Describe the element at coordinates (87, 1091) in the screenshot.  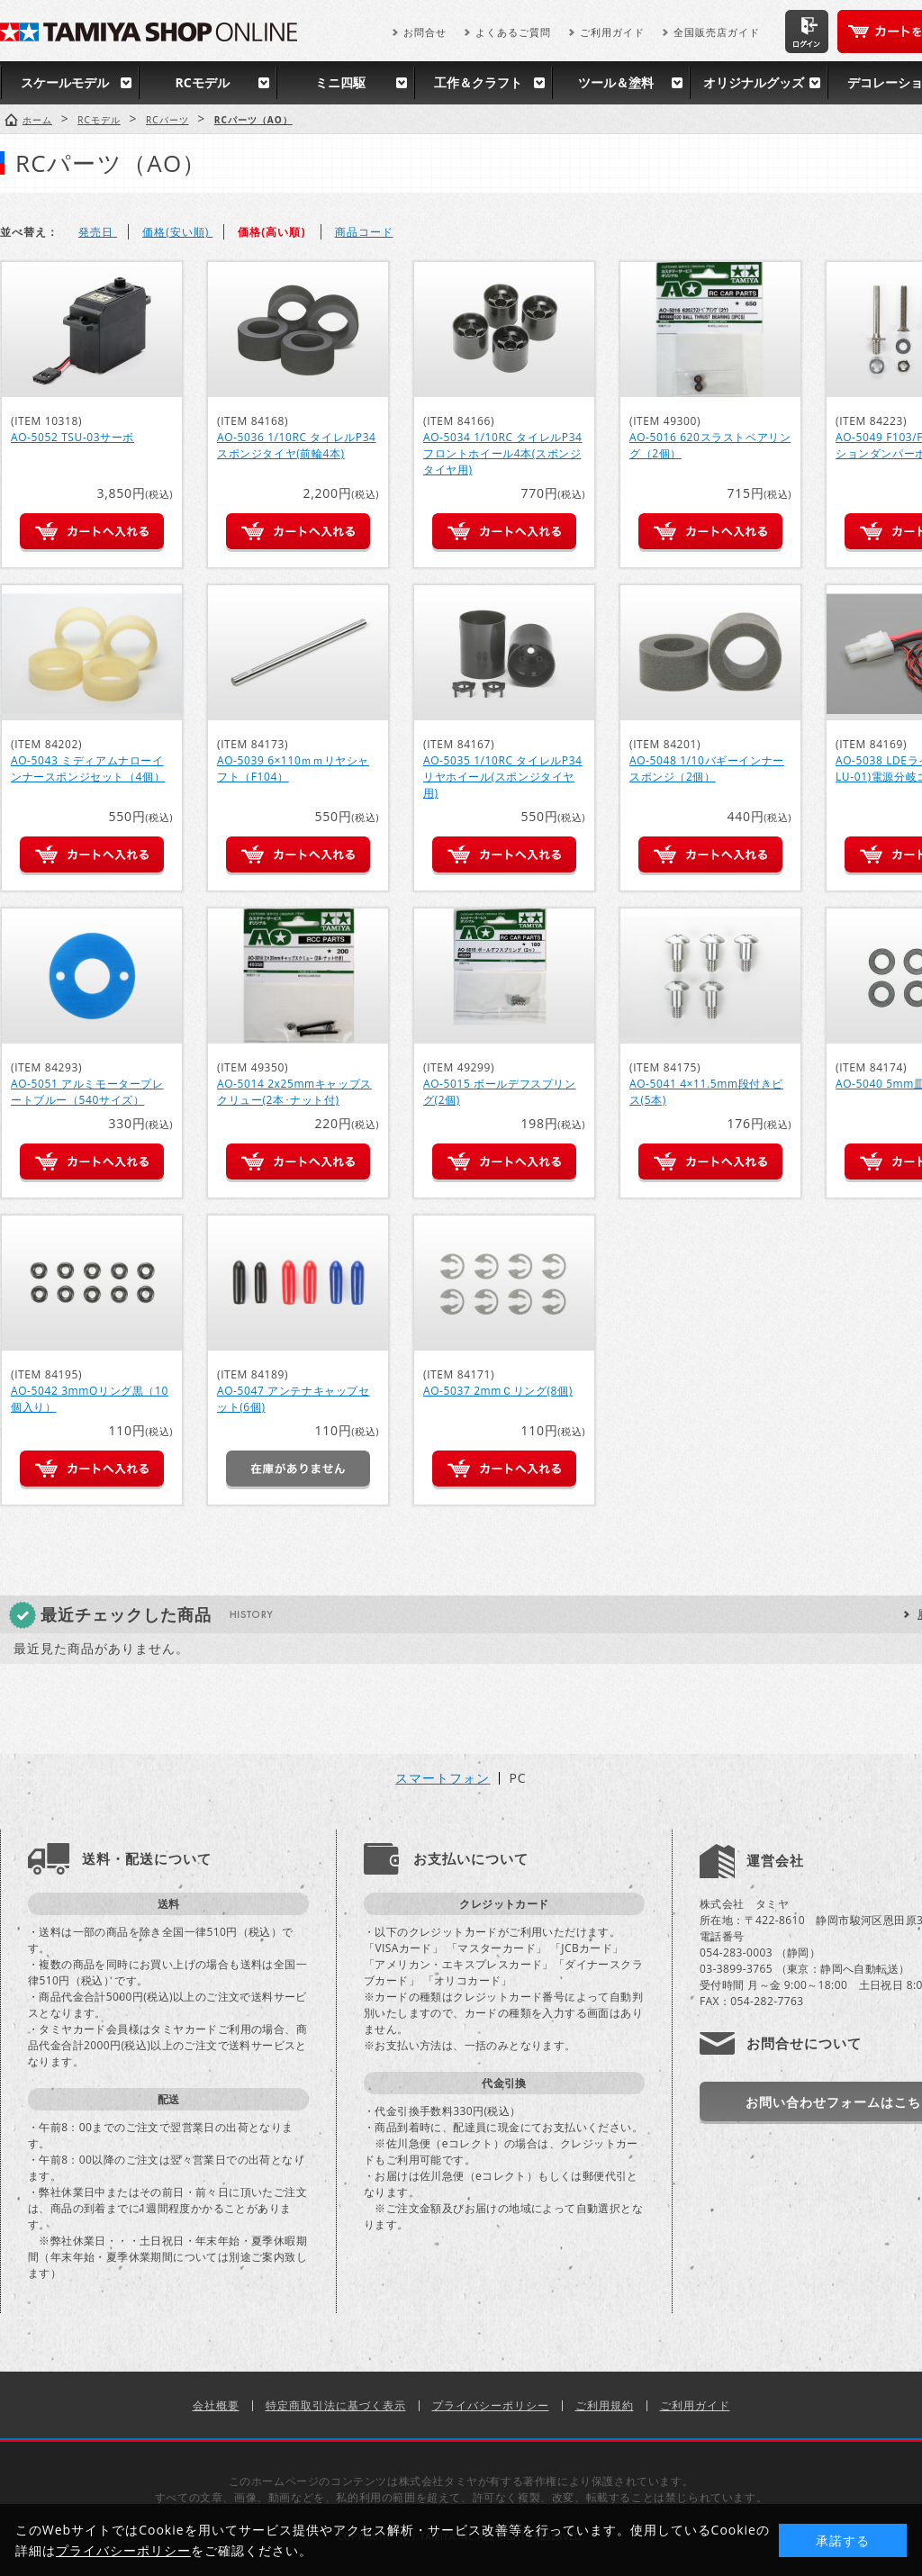
I see `AO-5051 アルミモータープレートブルー（540サイズ）` at that location.